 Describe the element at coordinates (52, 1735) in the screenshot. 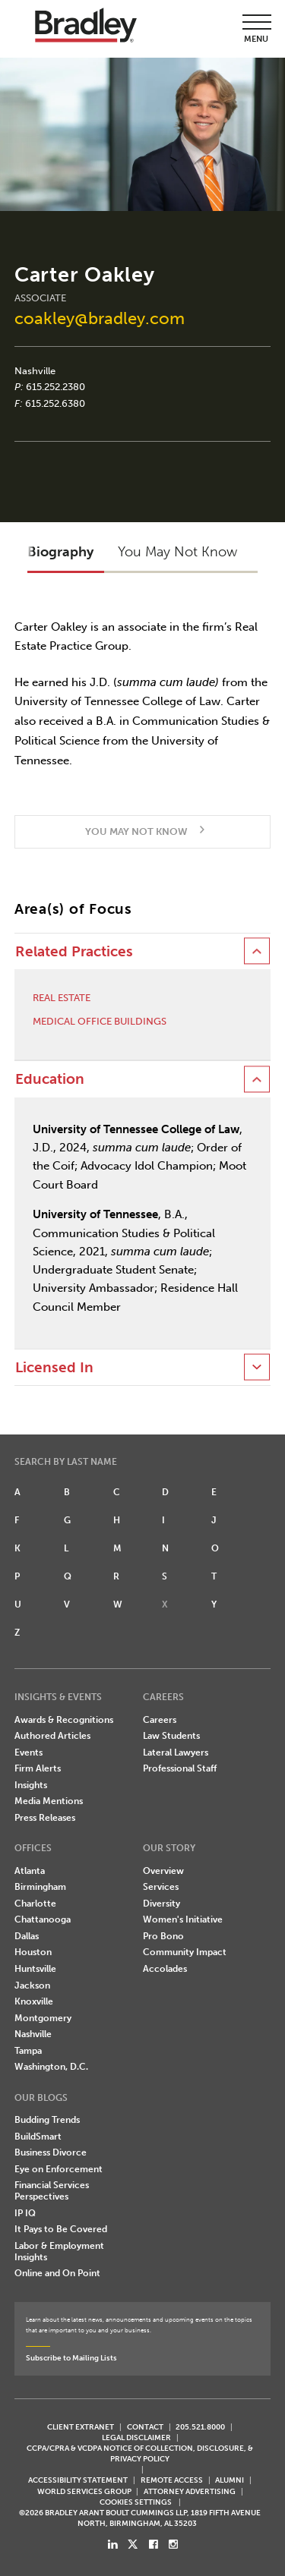

I see `Authored Articles` at that location.